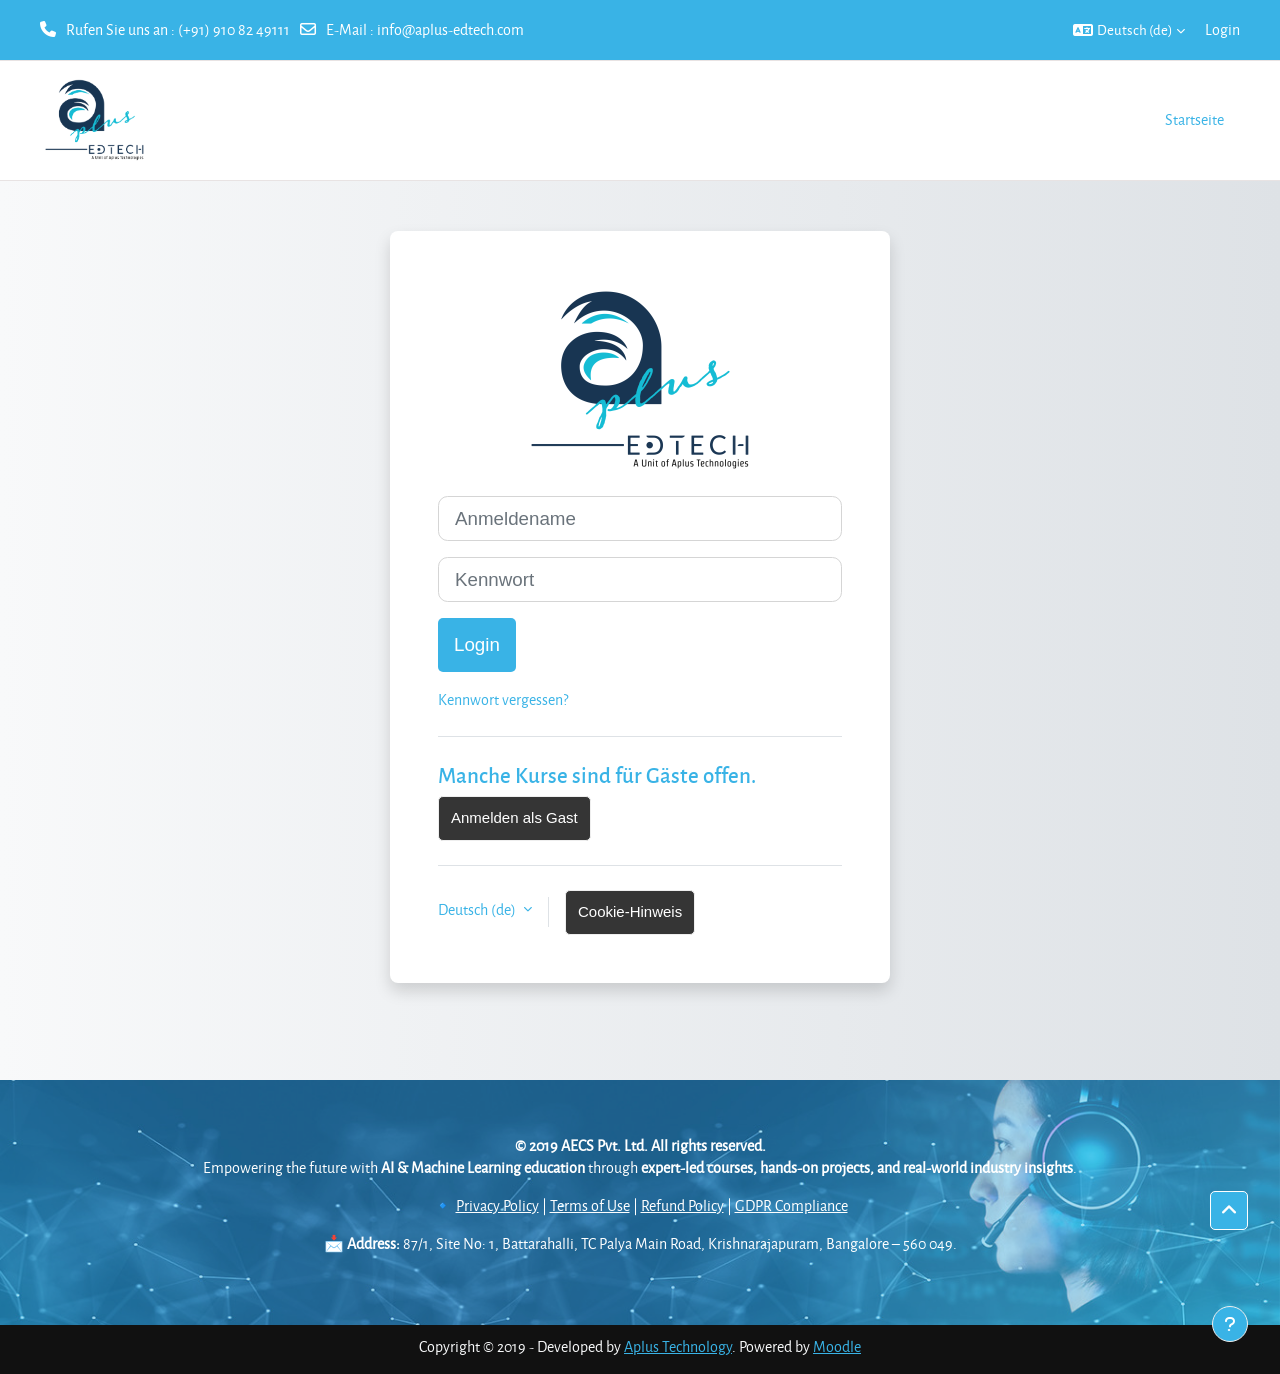 The height and width of the screenshot is (1374, 1280). Describe the element at coordinates (1194, 119) in the screenshot. I see `Startseite [menuitem]` at that location.